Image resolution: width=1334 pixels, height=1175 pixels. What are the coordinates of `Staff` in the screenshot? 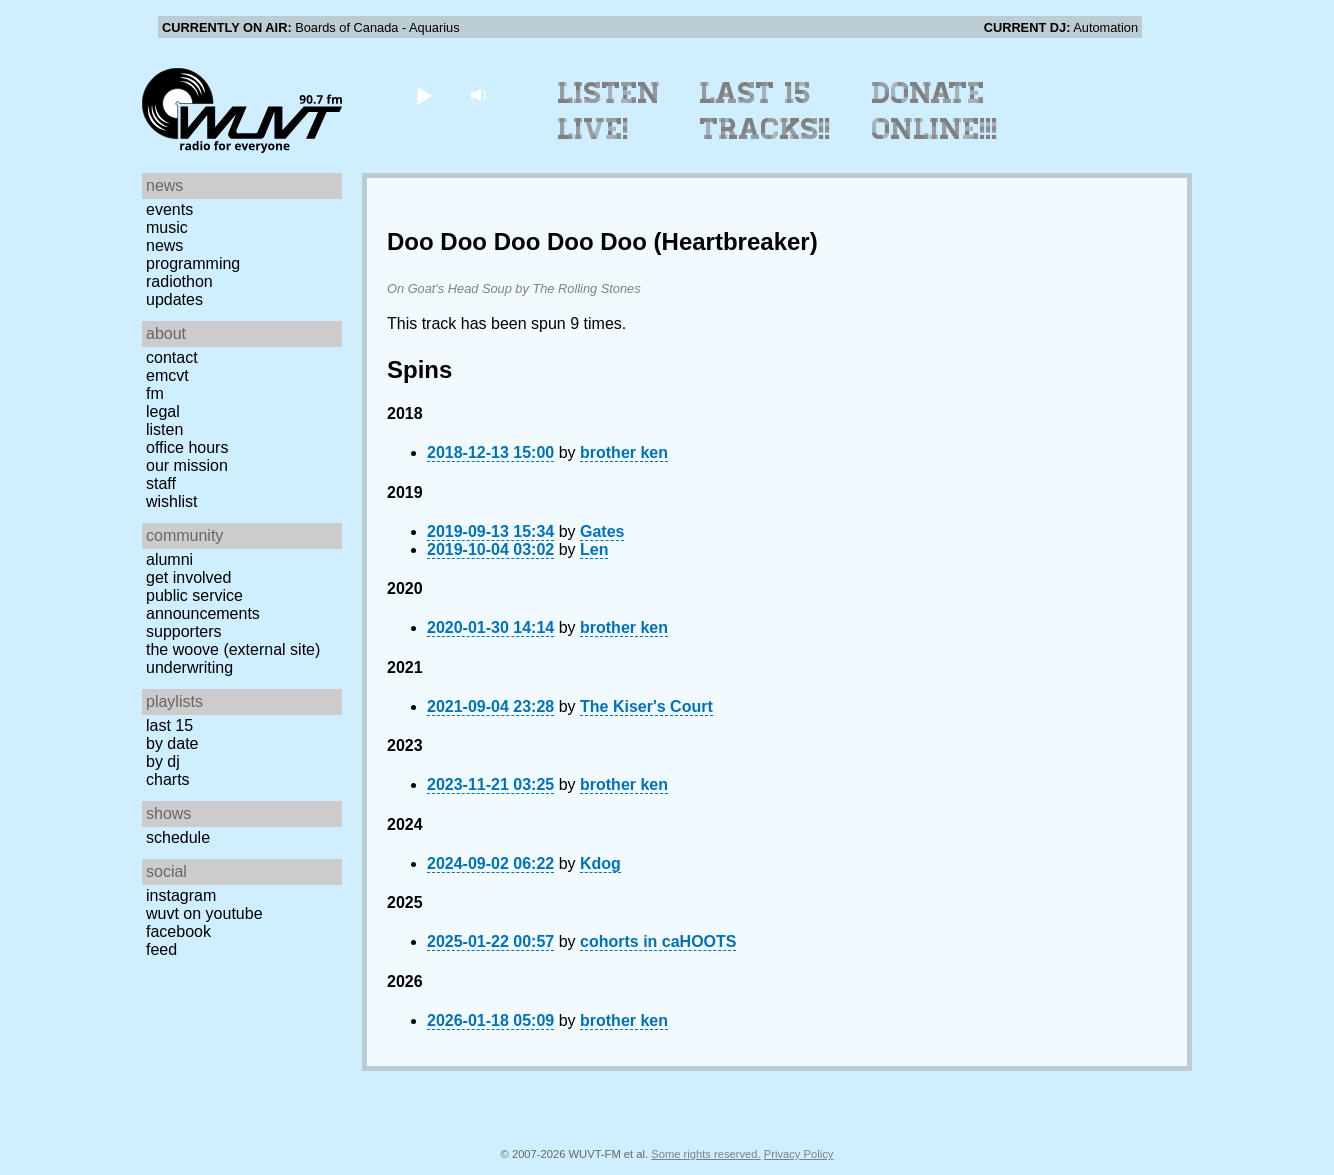 It's located at (161, 483).